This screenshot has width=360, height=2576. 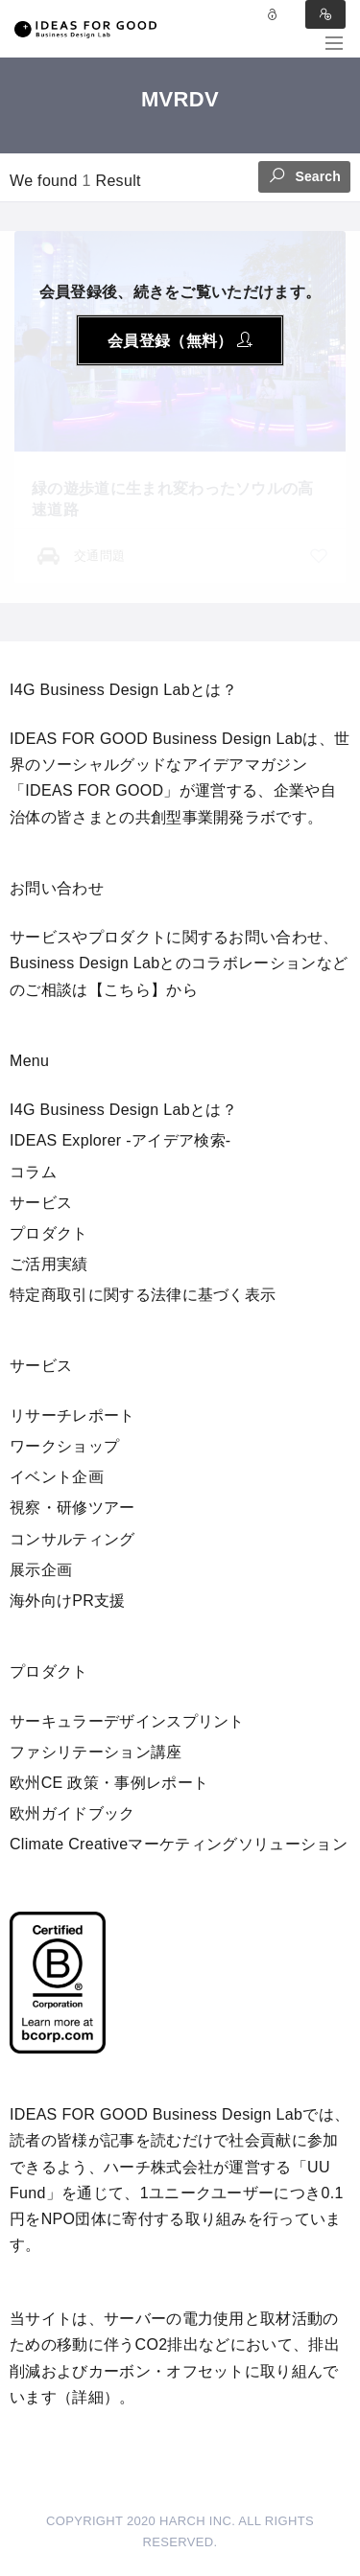 I want to click on サービス, so click(x=41, y=1203).